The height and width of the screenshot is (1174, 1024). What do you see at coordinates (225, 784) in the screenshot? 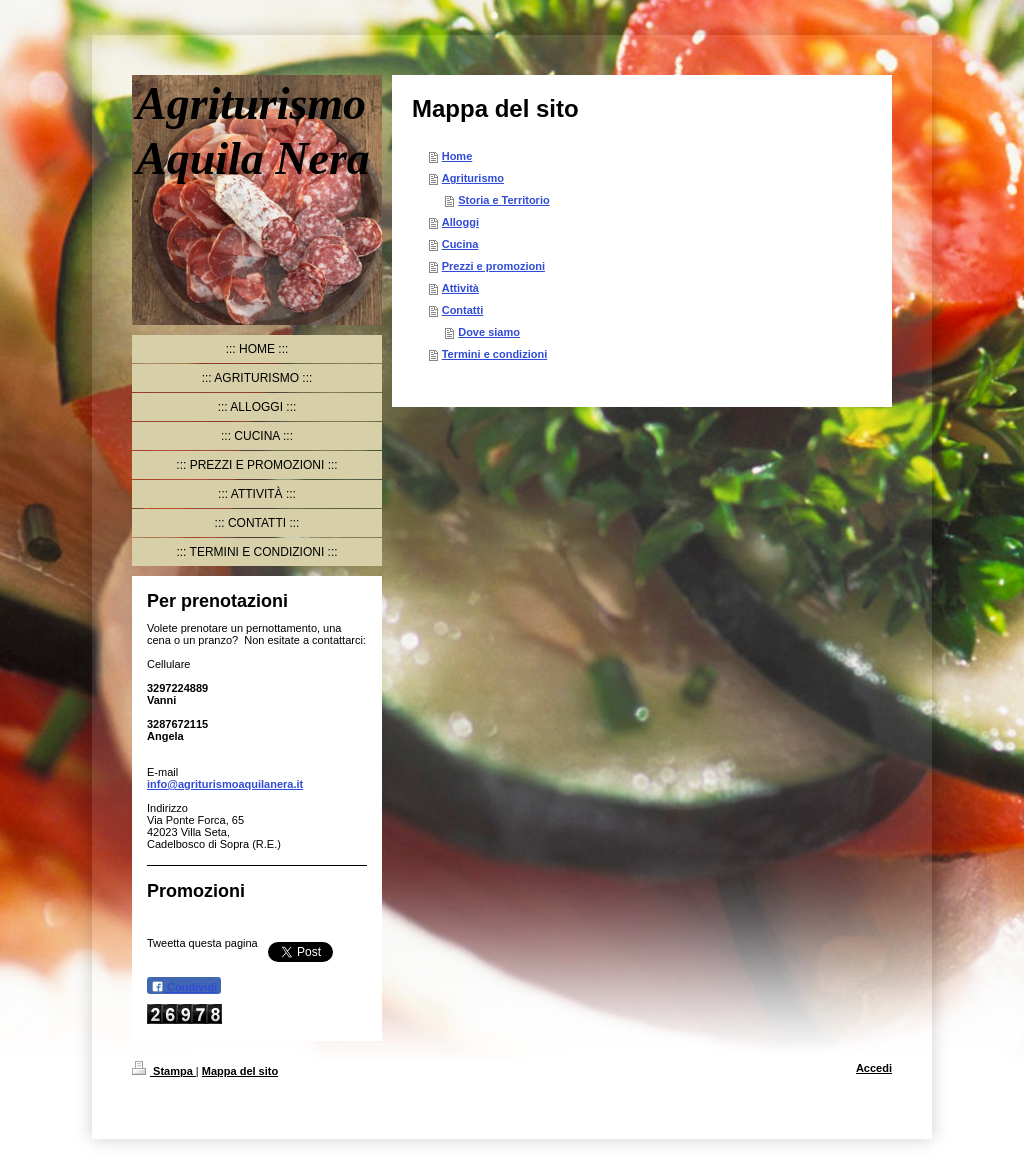
I see `info@agriturismoaquilanera.it` at bounding box center [225, 784].